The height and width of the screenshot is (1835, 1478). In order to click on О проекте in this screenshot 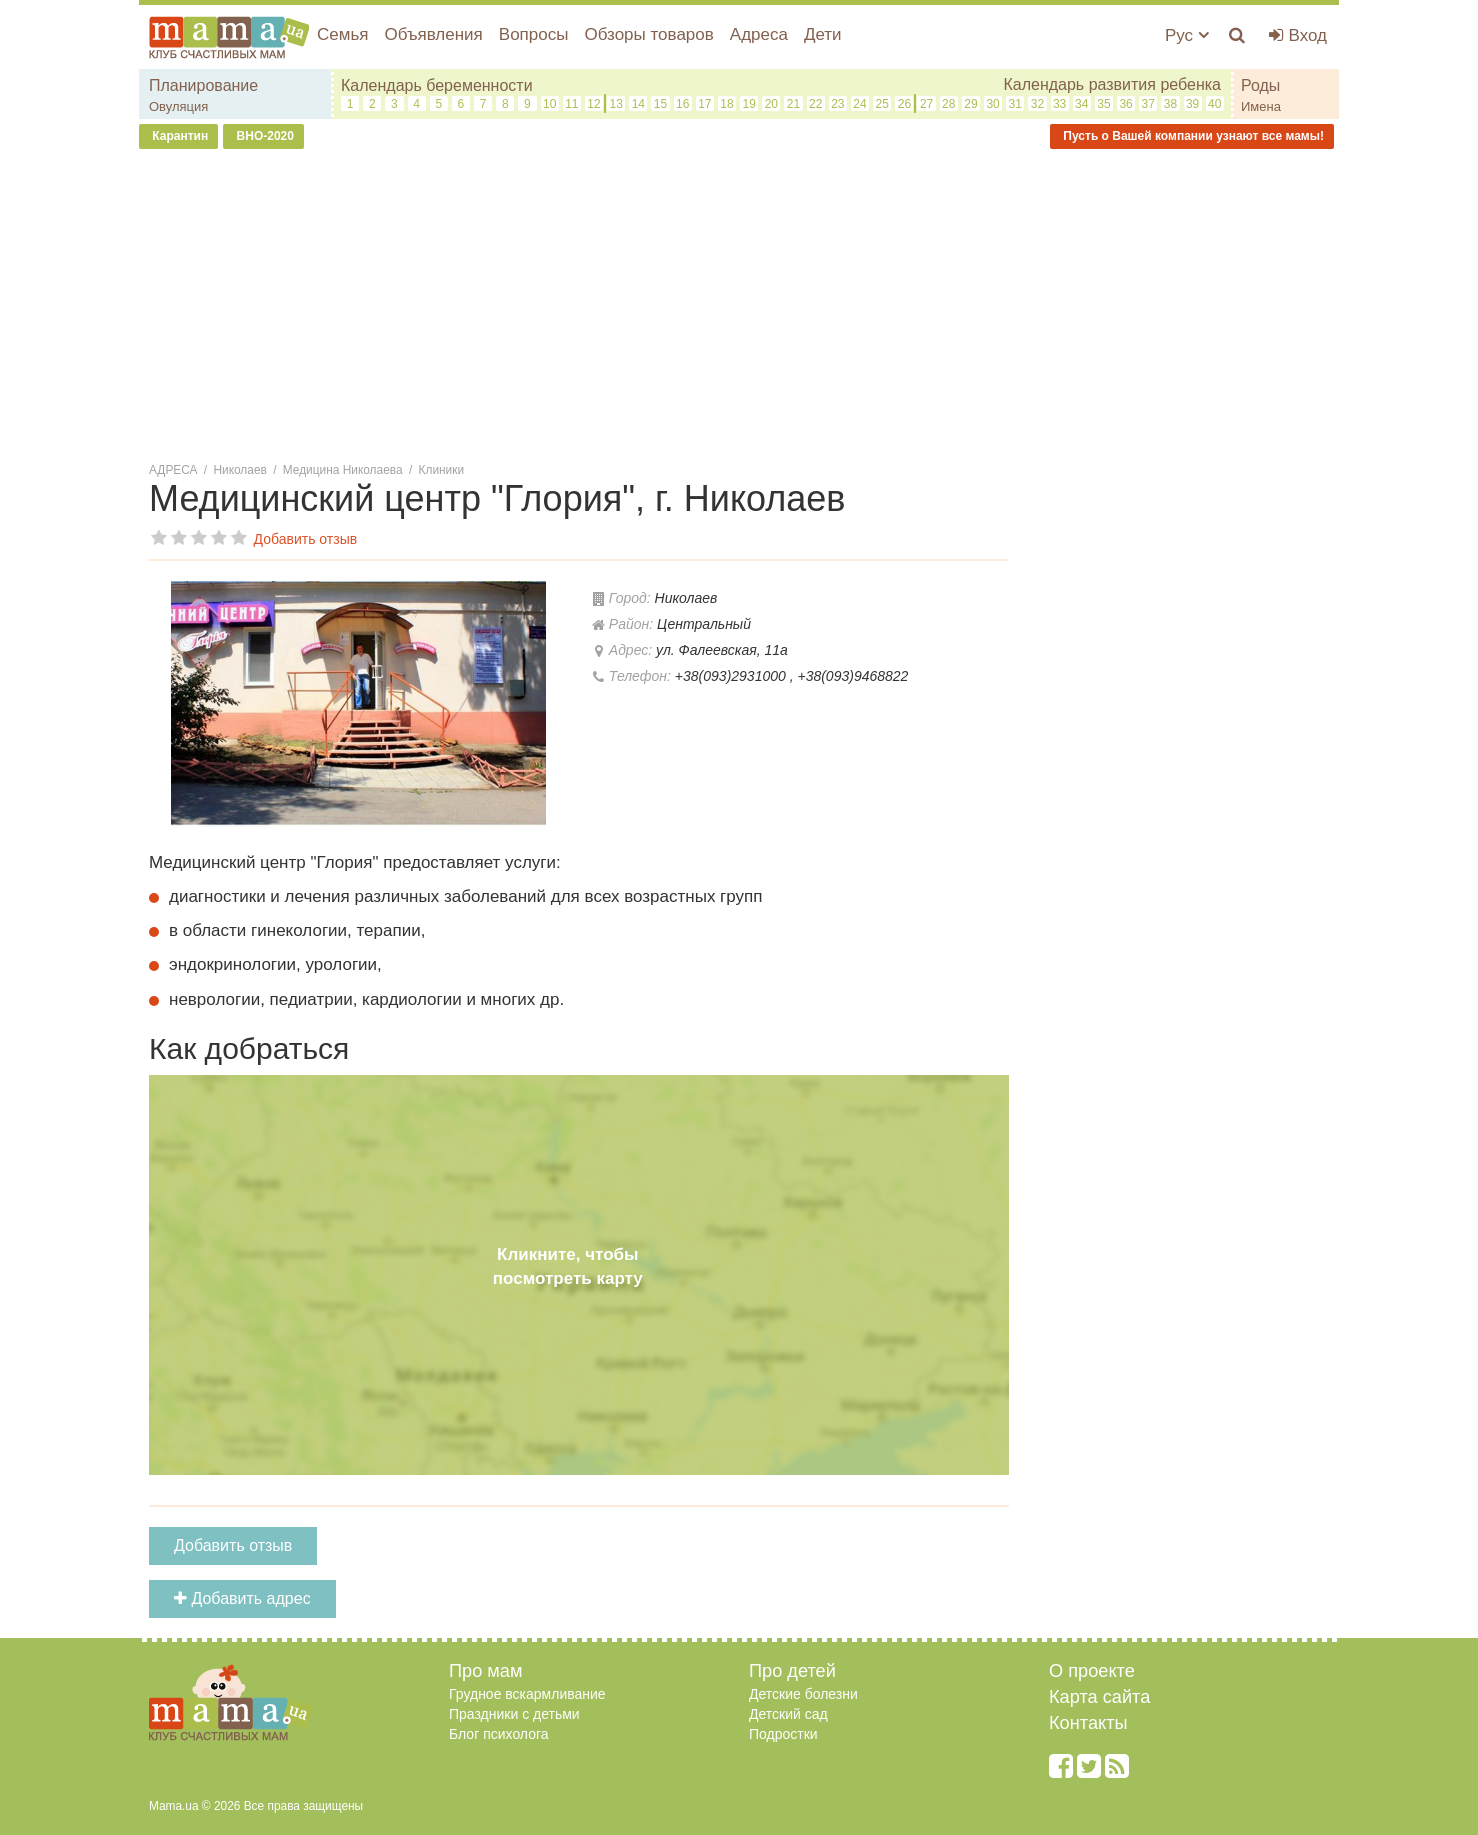, I will do `click(1092, 1671)`.